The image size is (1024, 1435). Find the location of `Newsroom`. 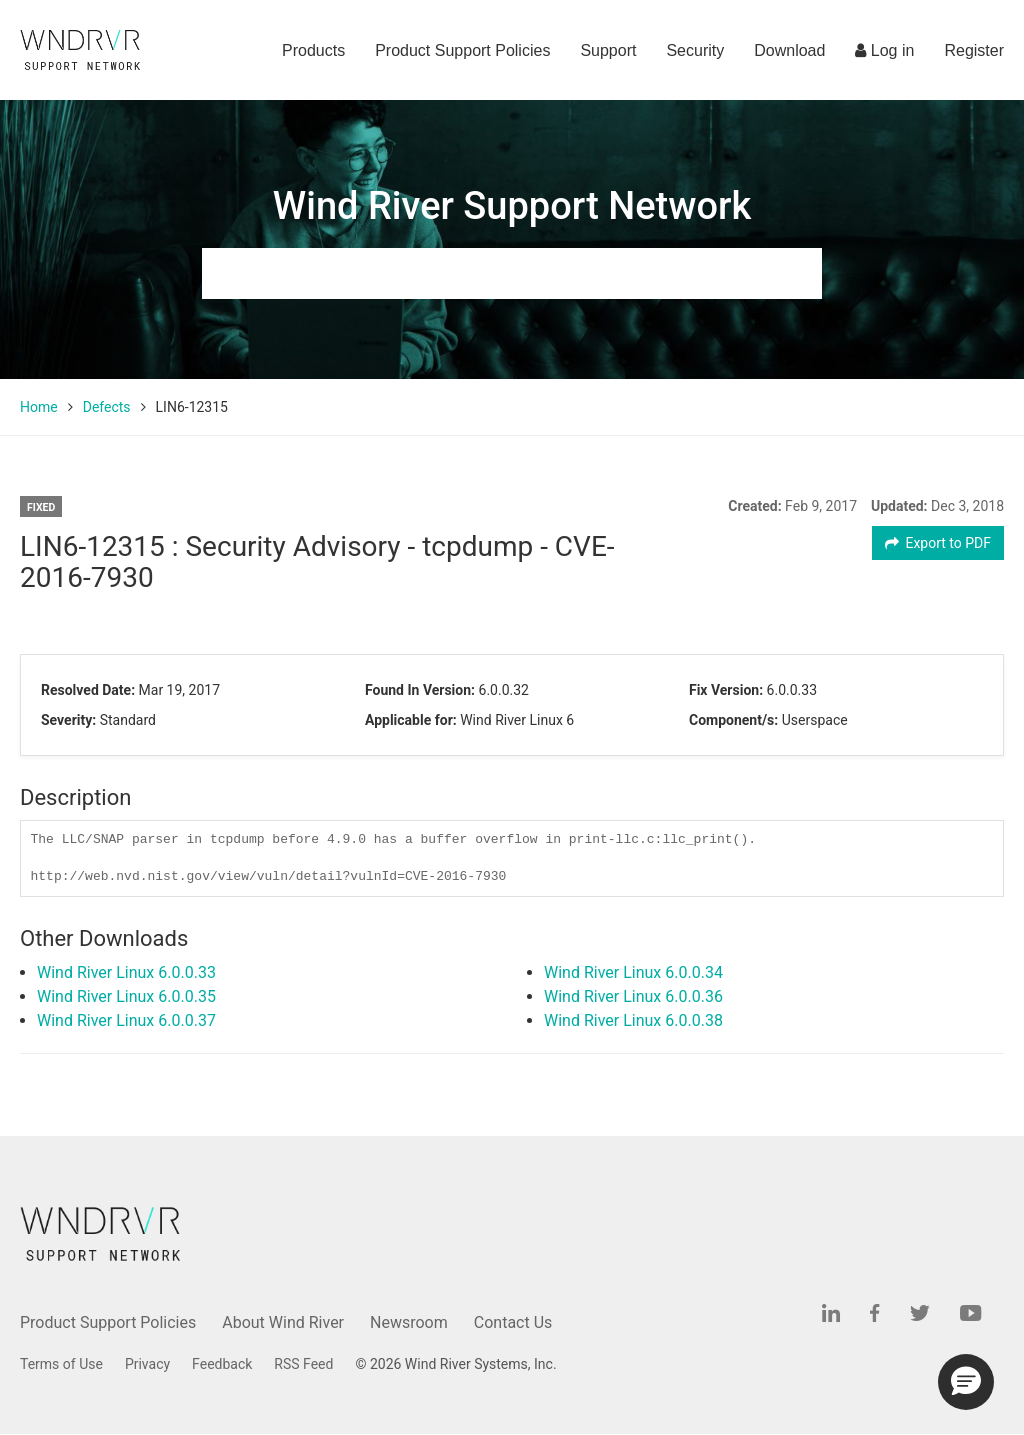

Newsroom is located at coordinates (409, 1322).